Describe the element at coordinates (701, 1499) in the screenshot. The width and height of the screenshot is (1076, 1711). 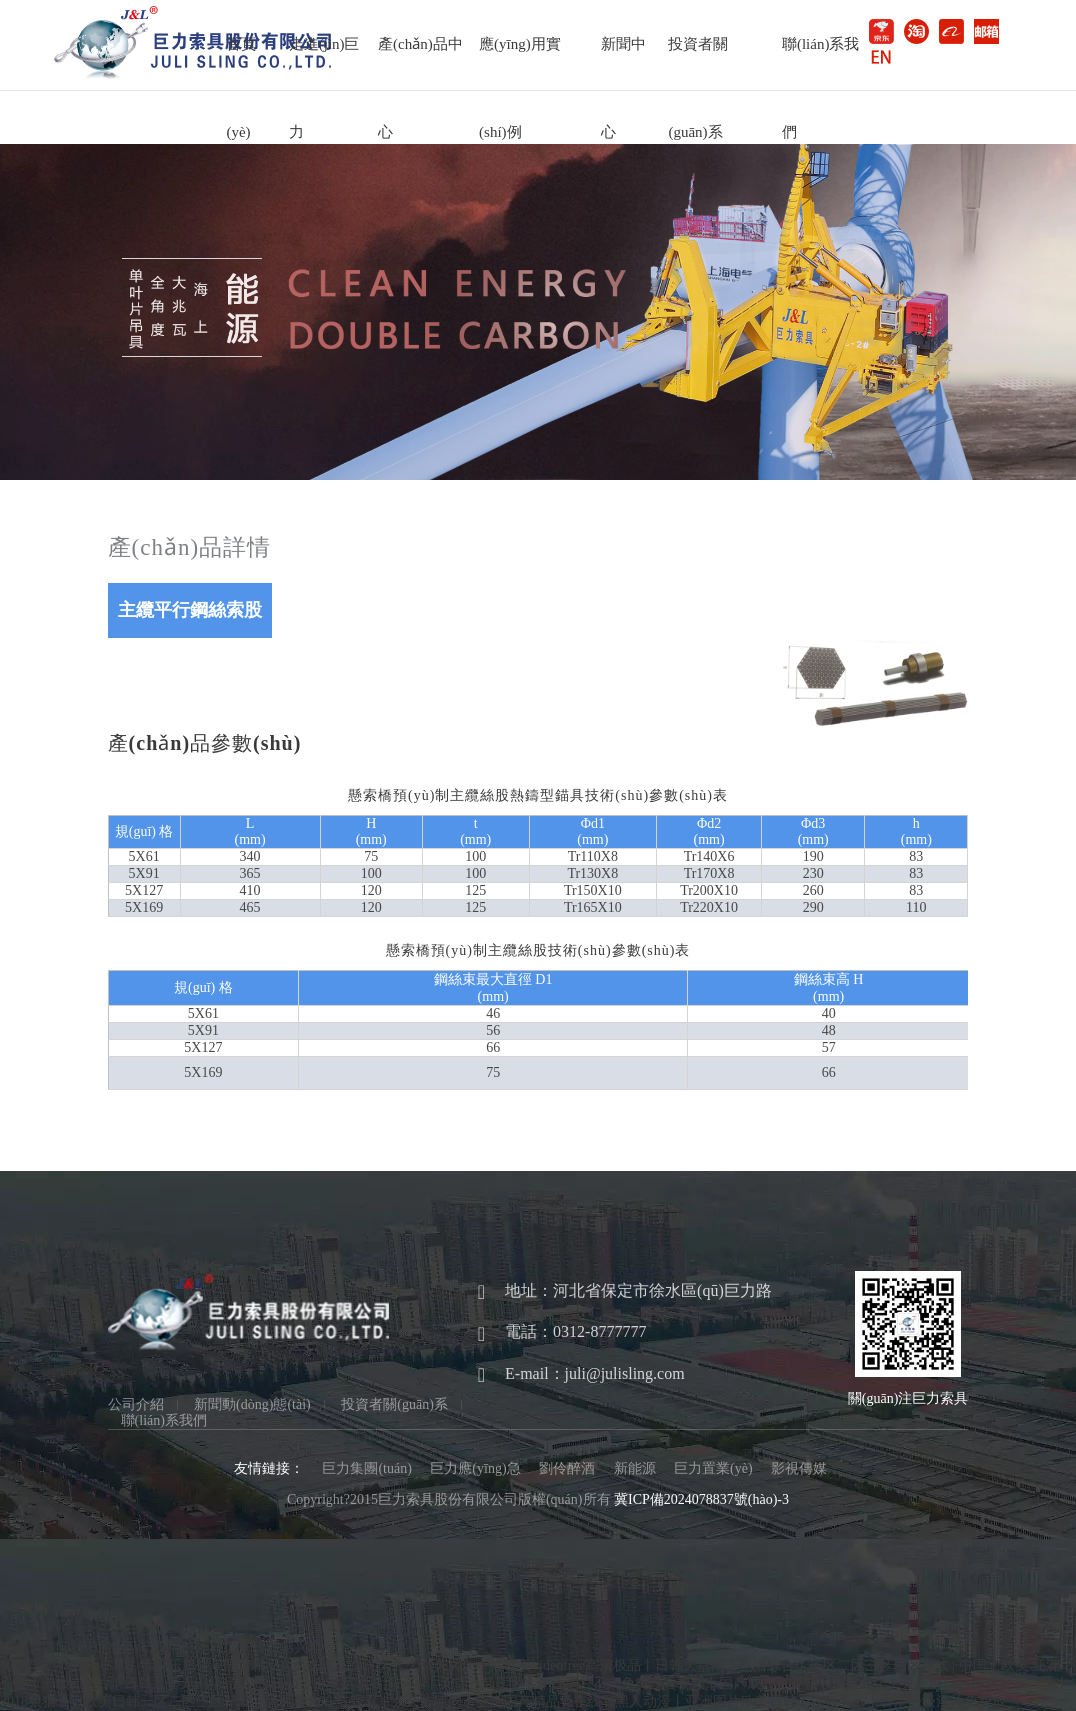
I see `冀ICP備2024078837號(hào)-3` at that location.